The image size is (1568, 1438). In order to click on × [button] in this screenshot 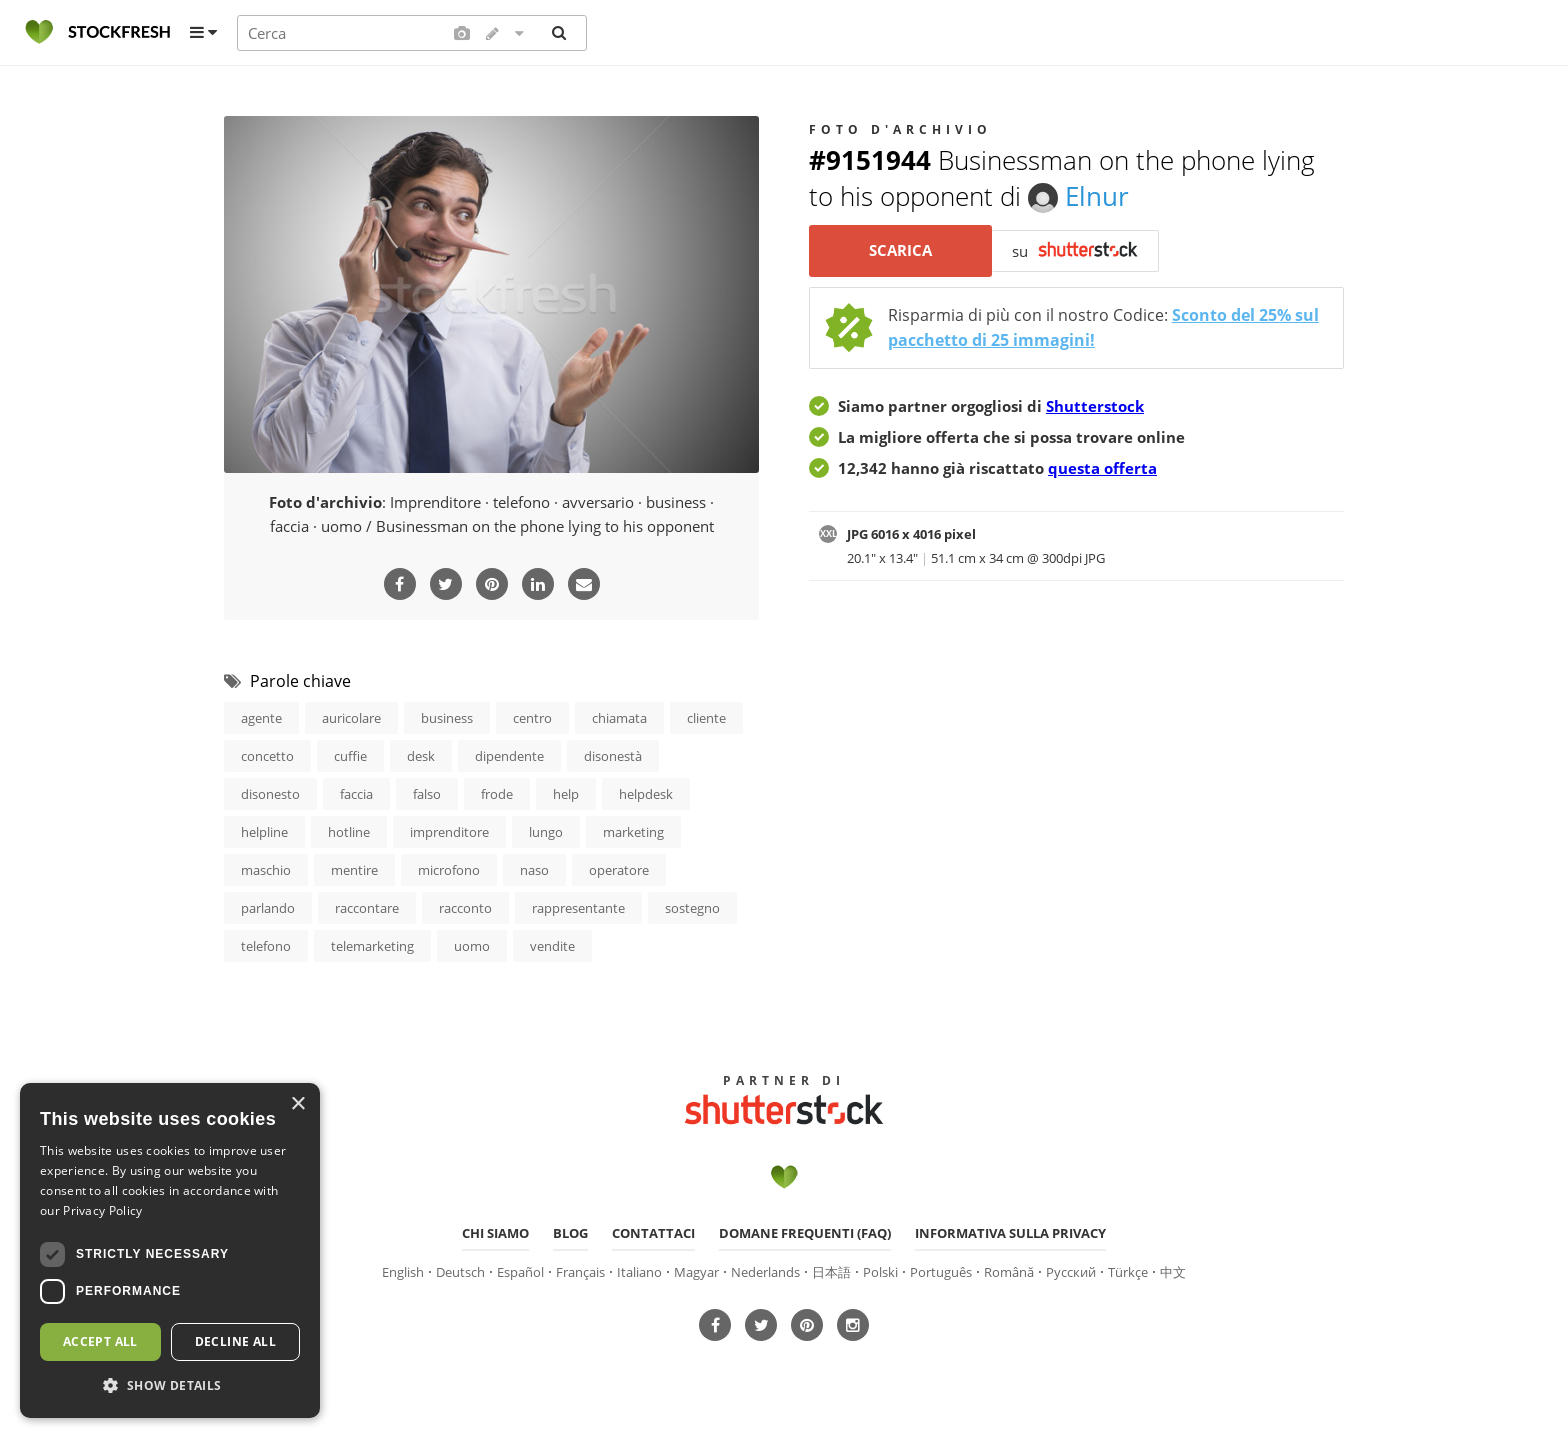, I will do `click(297, 1104)`.